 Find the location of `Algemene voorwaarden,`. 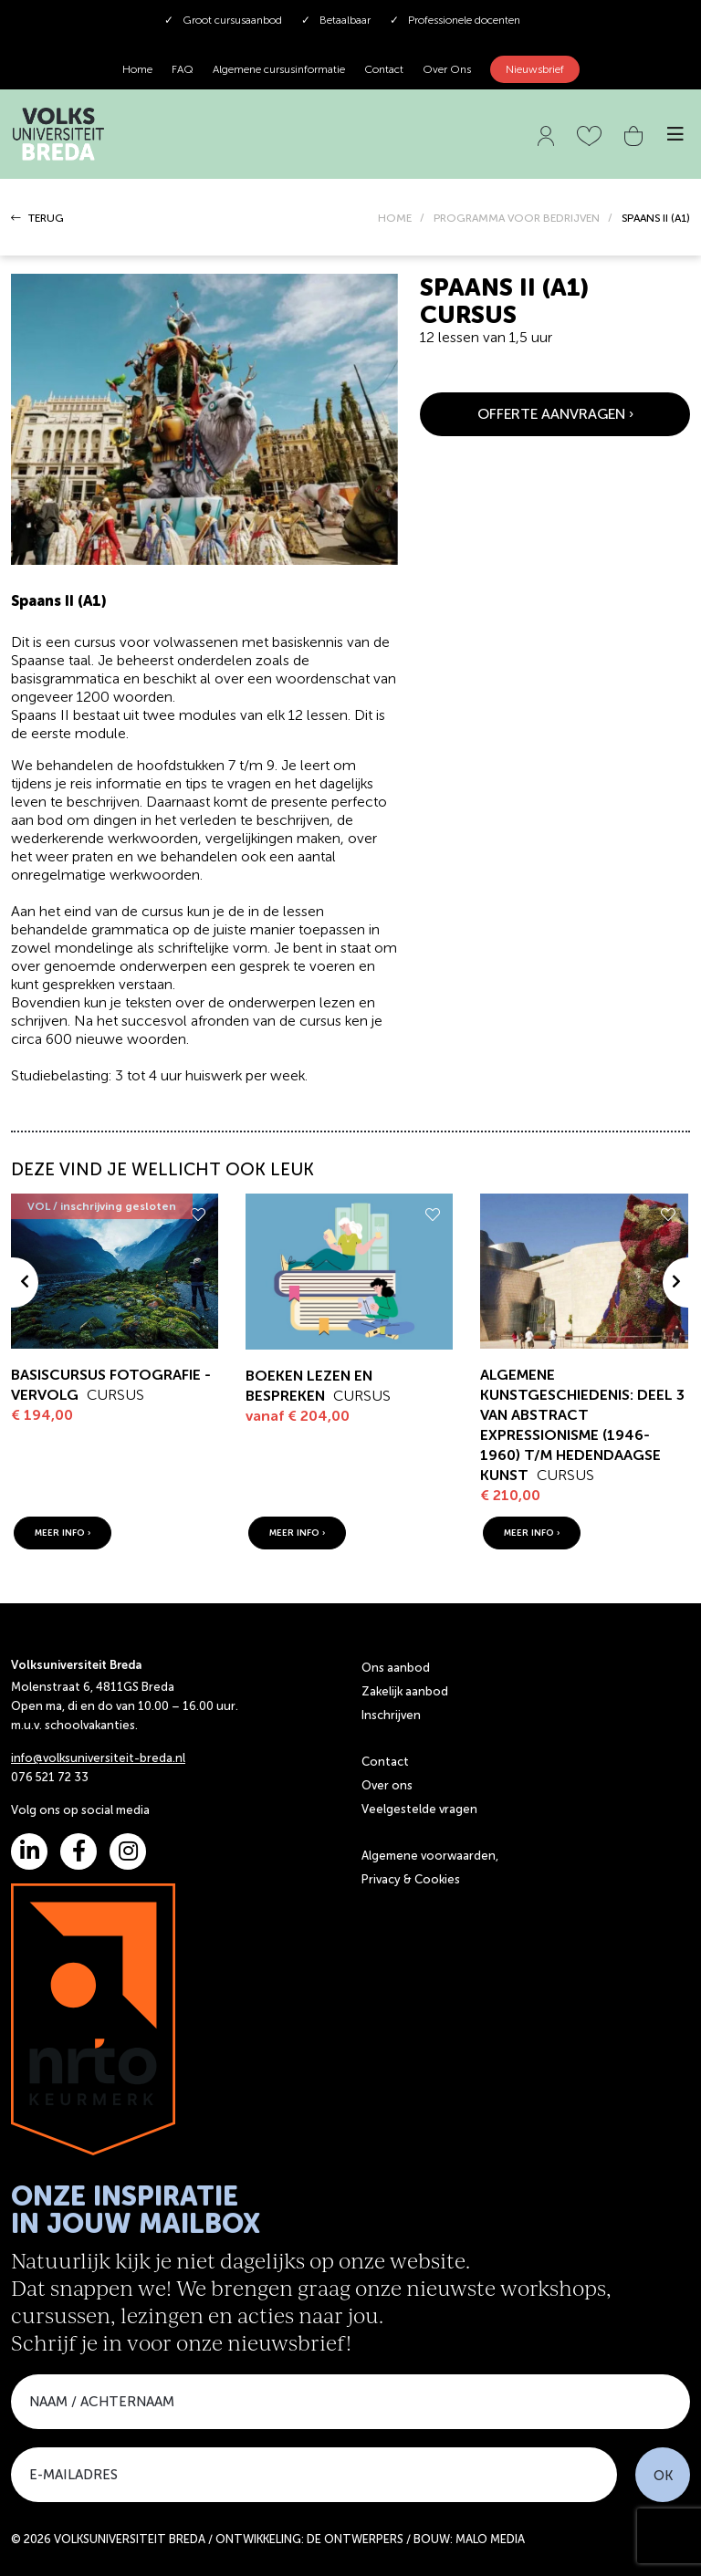

Algemene voorwaarden, is located at coordinates (429, 1855).